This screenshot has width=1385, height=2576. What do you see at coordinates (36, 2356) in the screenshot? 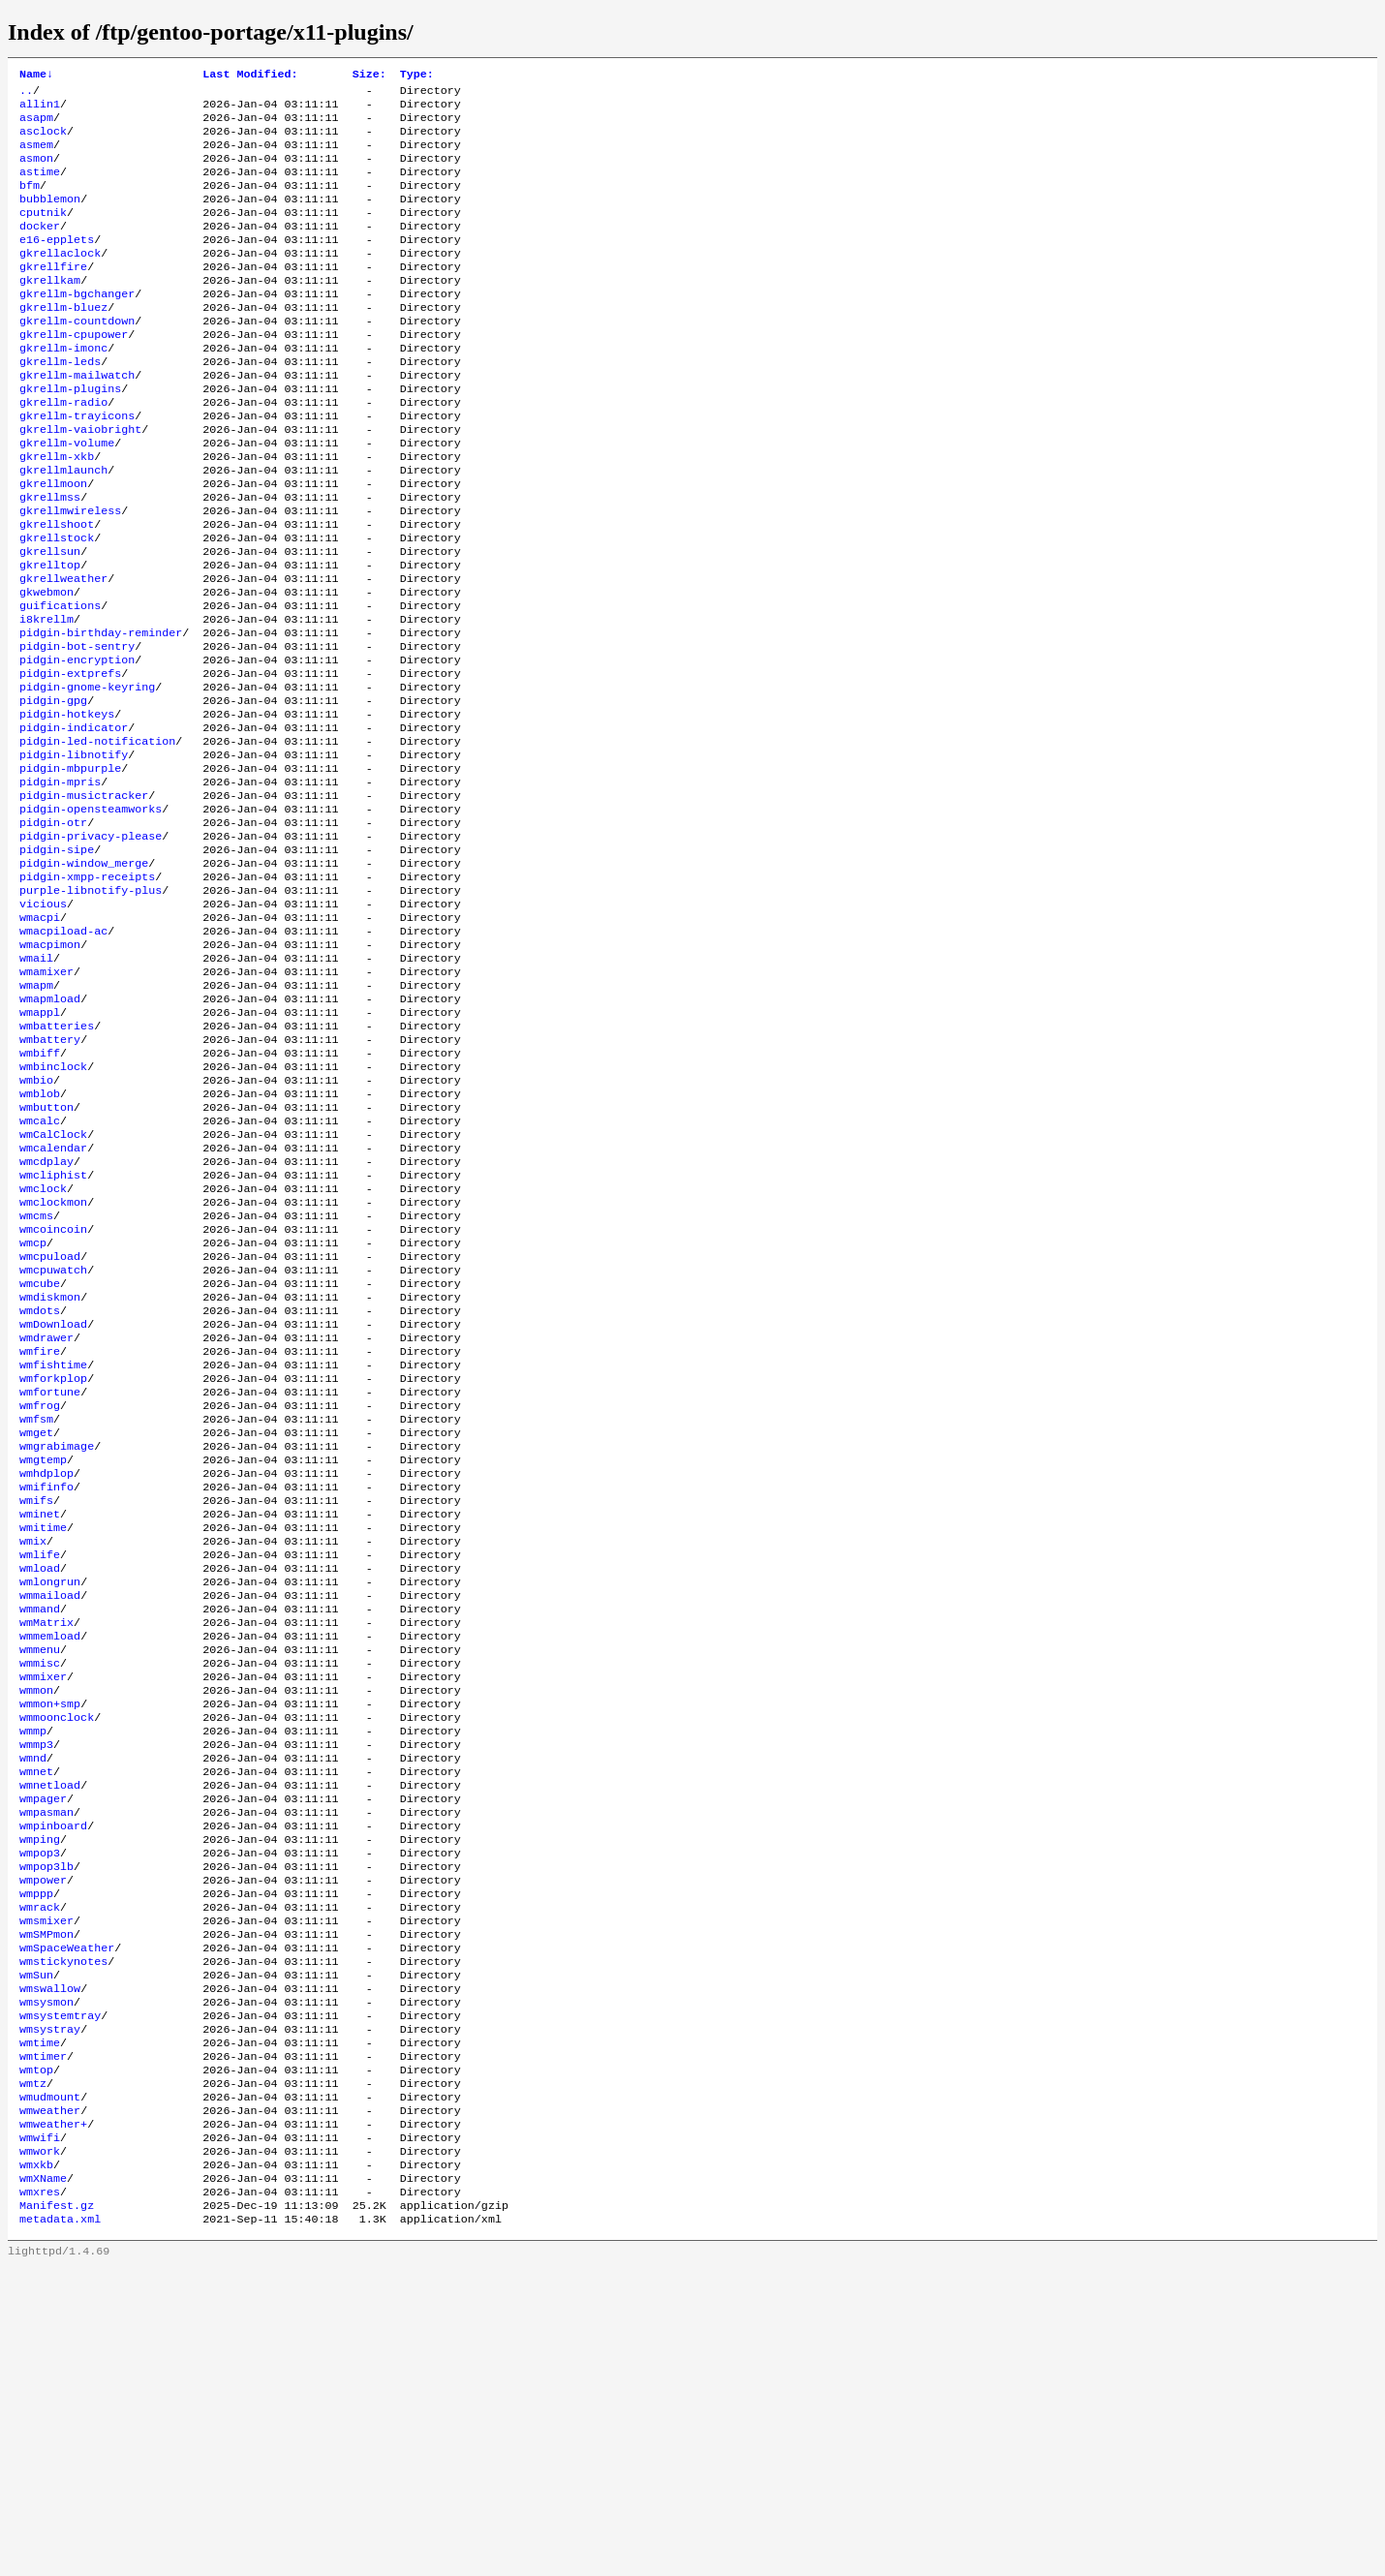
I see `wmtop` at bounding box center [36, 2356].